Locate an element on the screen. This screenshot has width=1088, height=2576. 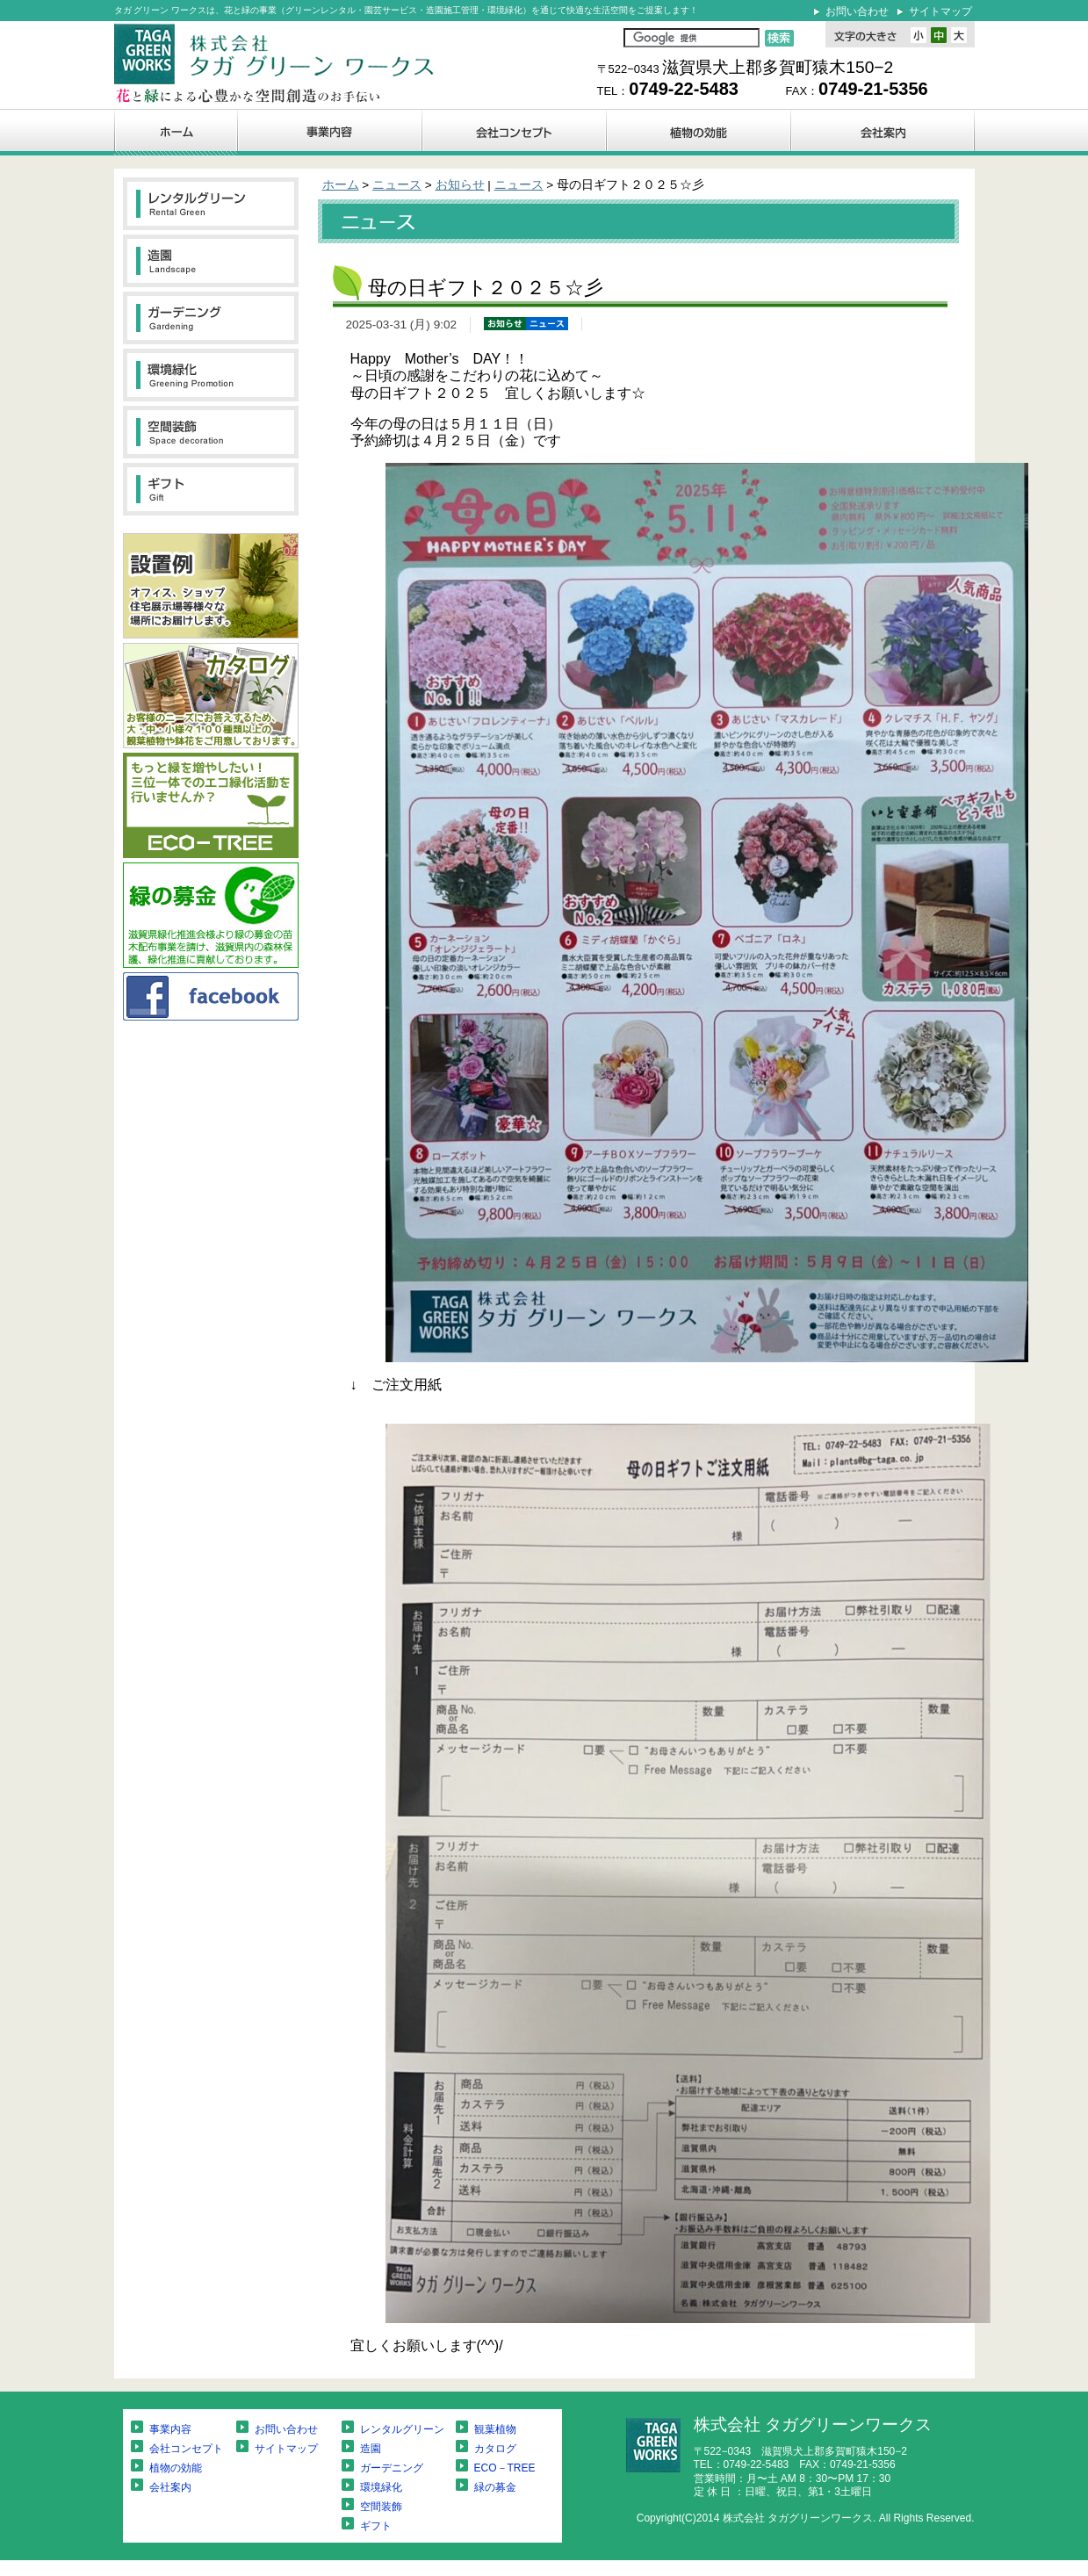
カタログ is located at coordinates (495, 2449).